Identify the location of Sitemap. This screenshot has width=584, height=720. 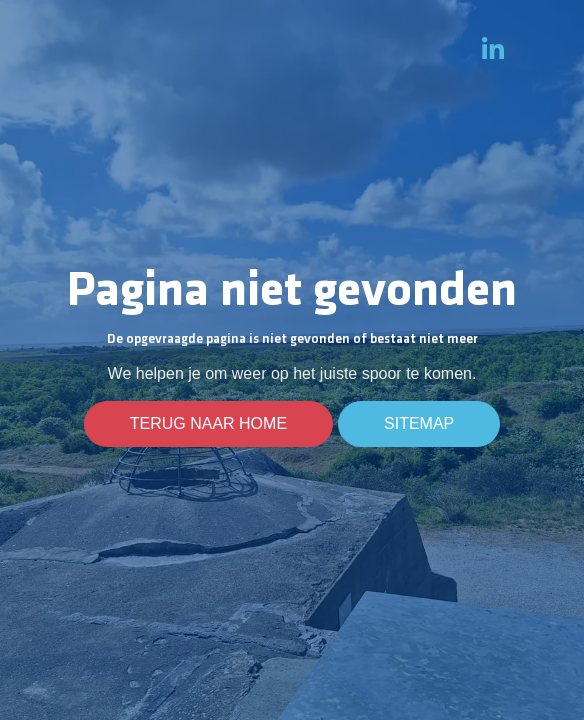
(419, 424).